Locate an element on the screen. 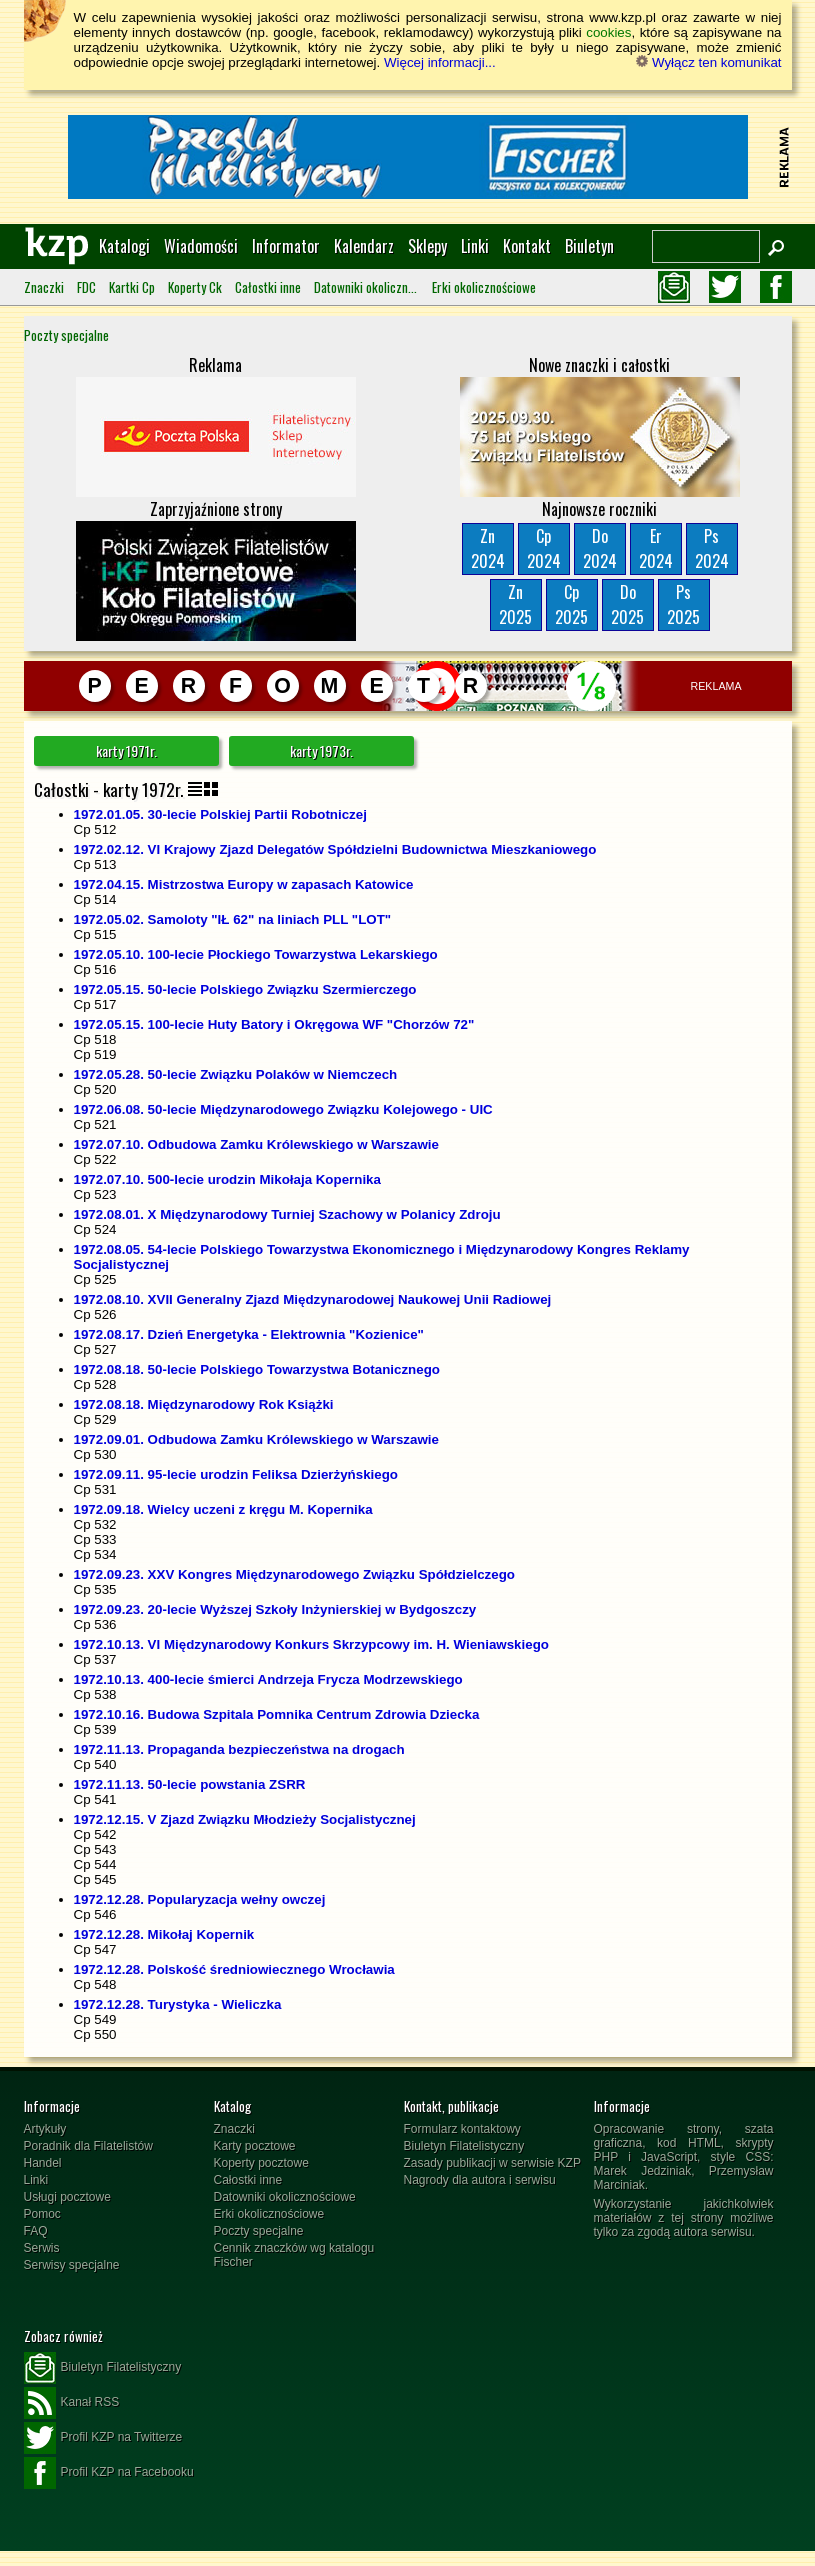 This screenshot has height=2566, width=815. Cennik znaczków wg katalogu Fischer is located at coordinates (294, 2255).